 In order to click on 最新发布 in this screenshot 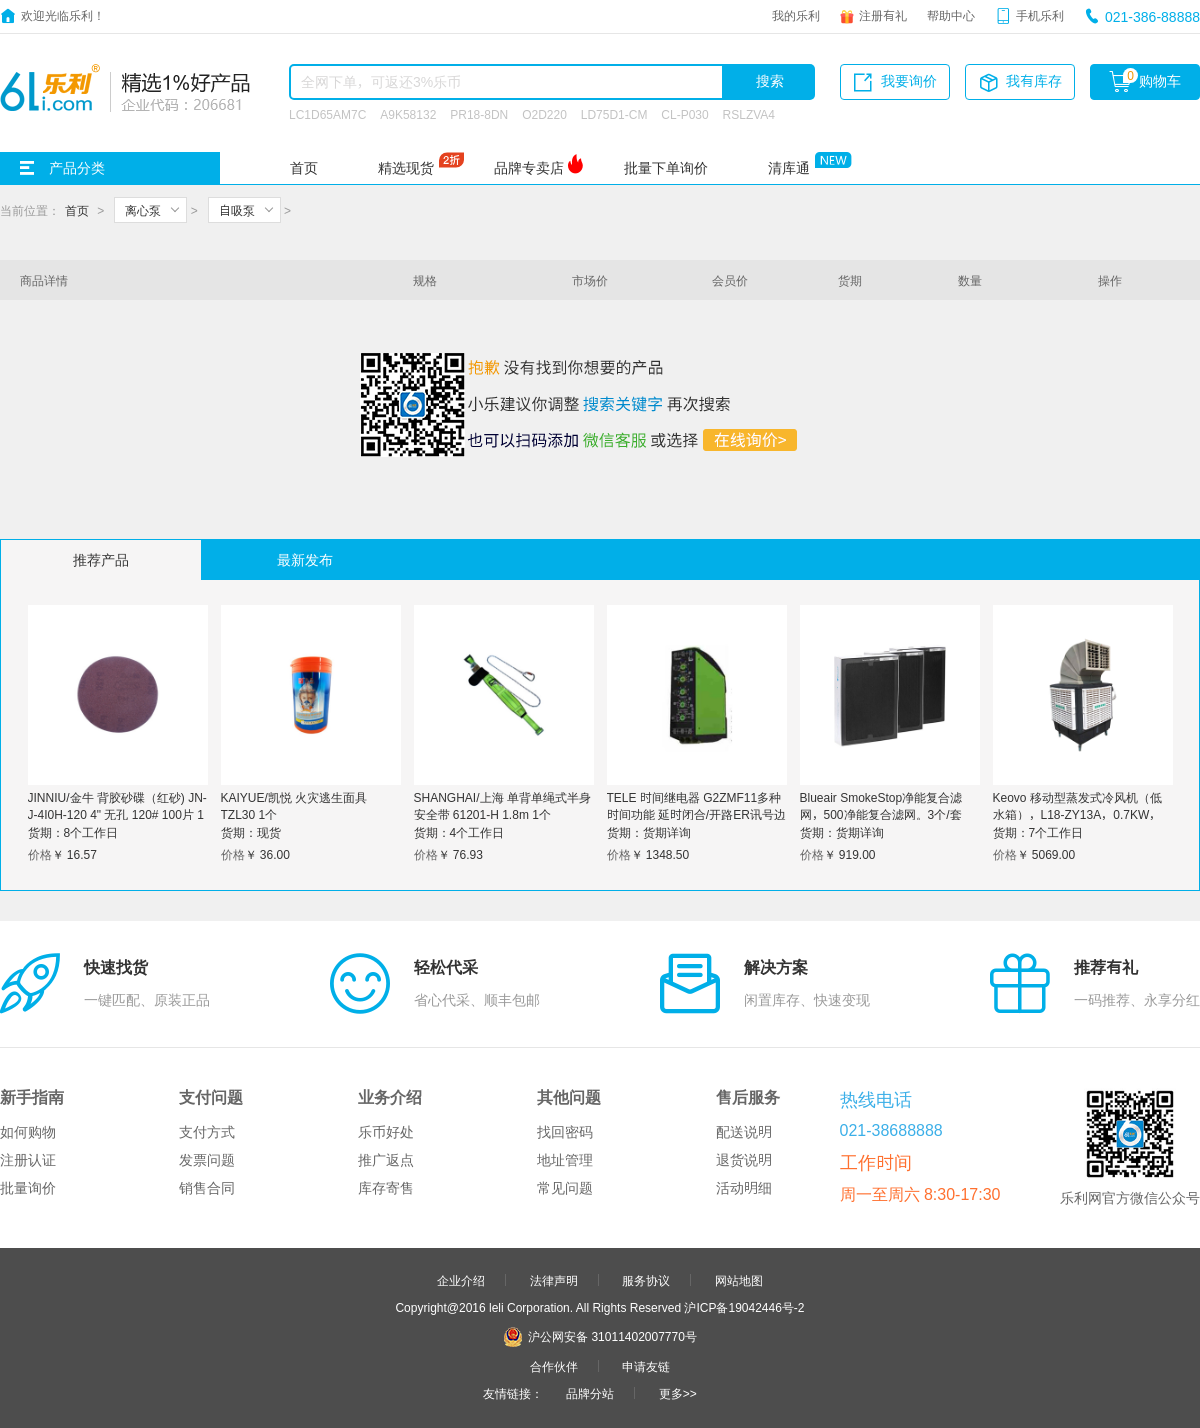, I will do `click(305, 560)`.